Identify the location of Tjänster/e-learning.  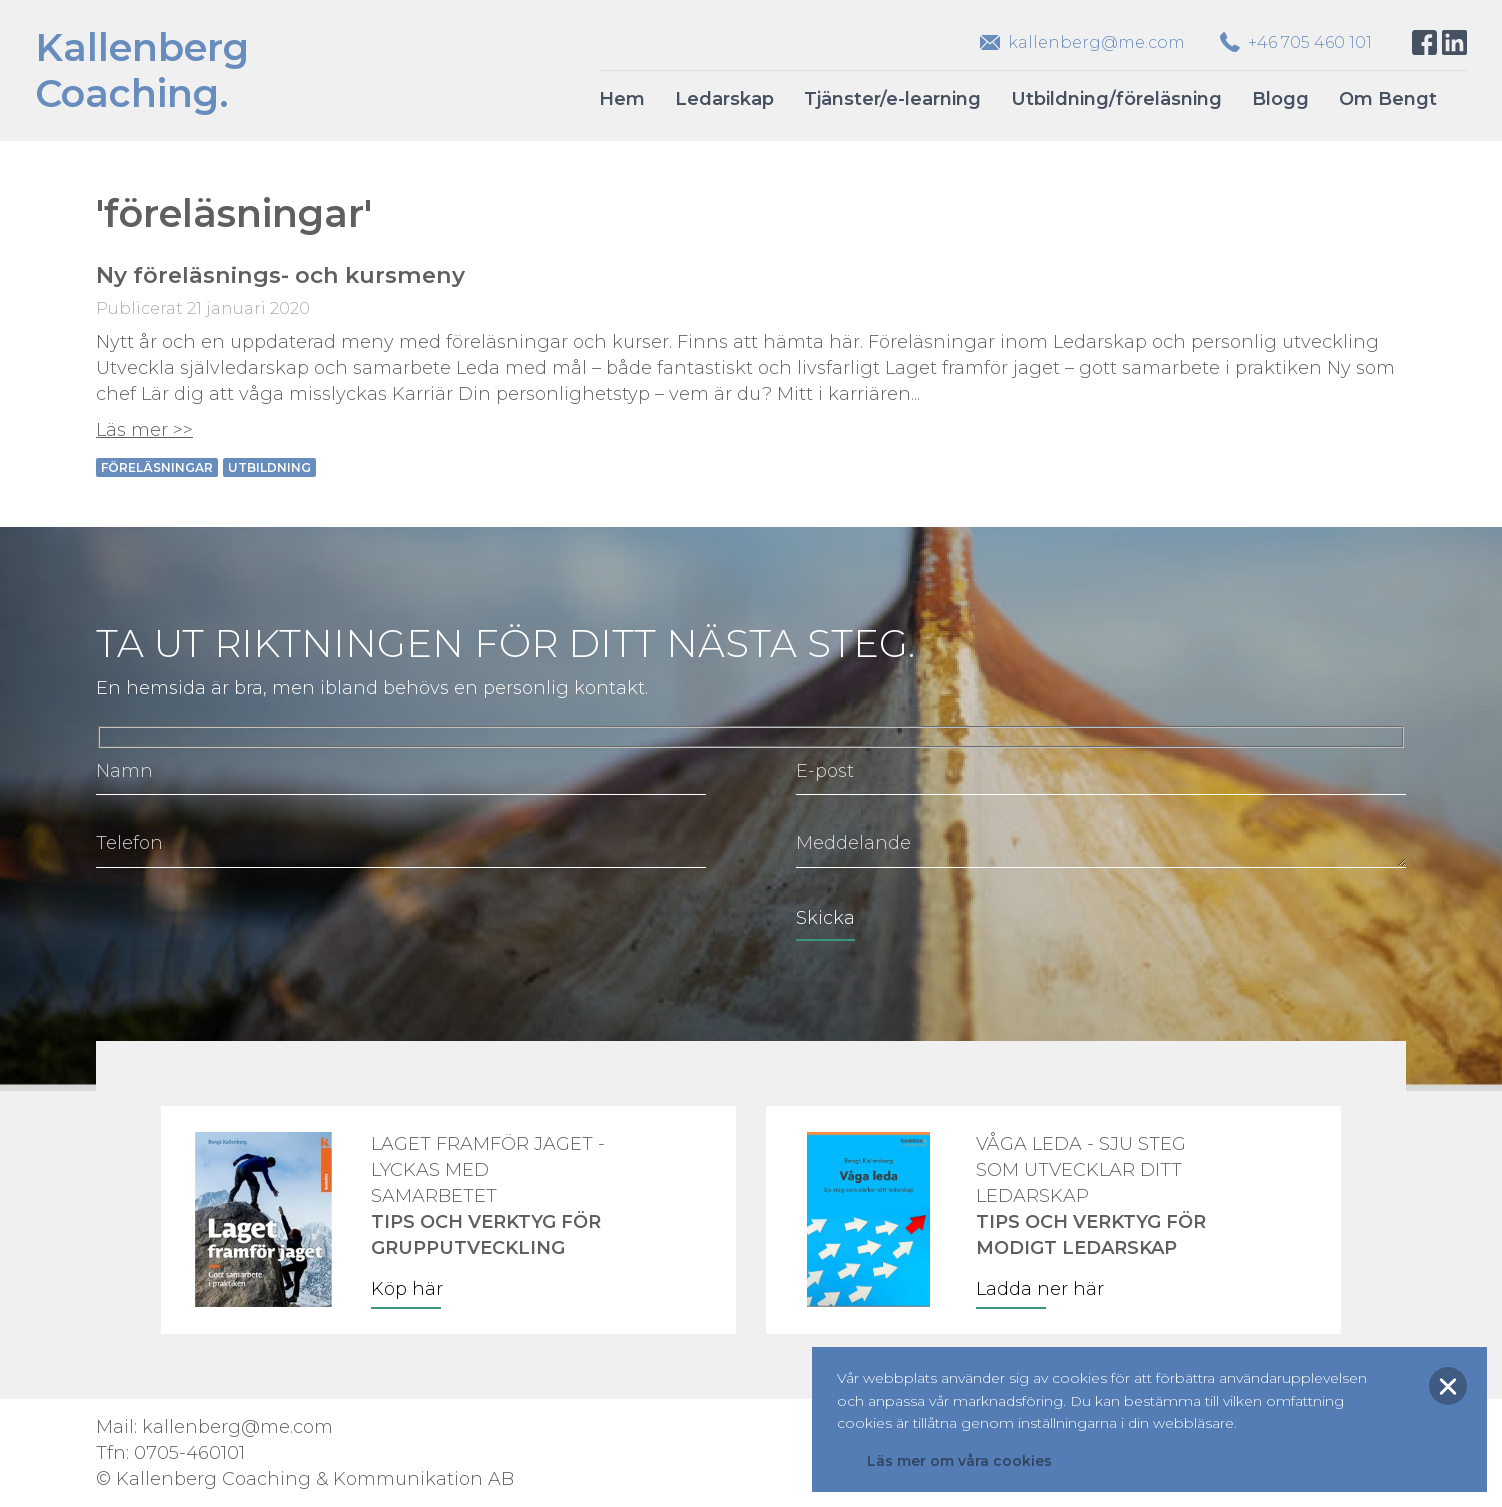
(892, 99).